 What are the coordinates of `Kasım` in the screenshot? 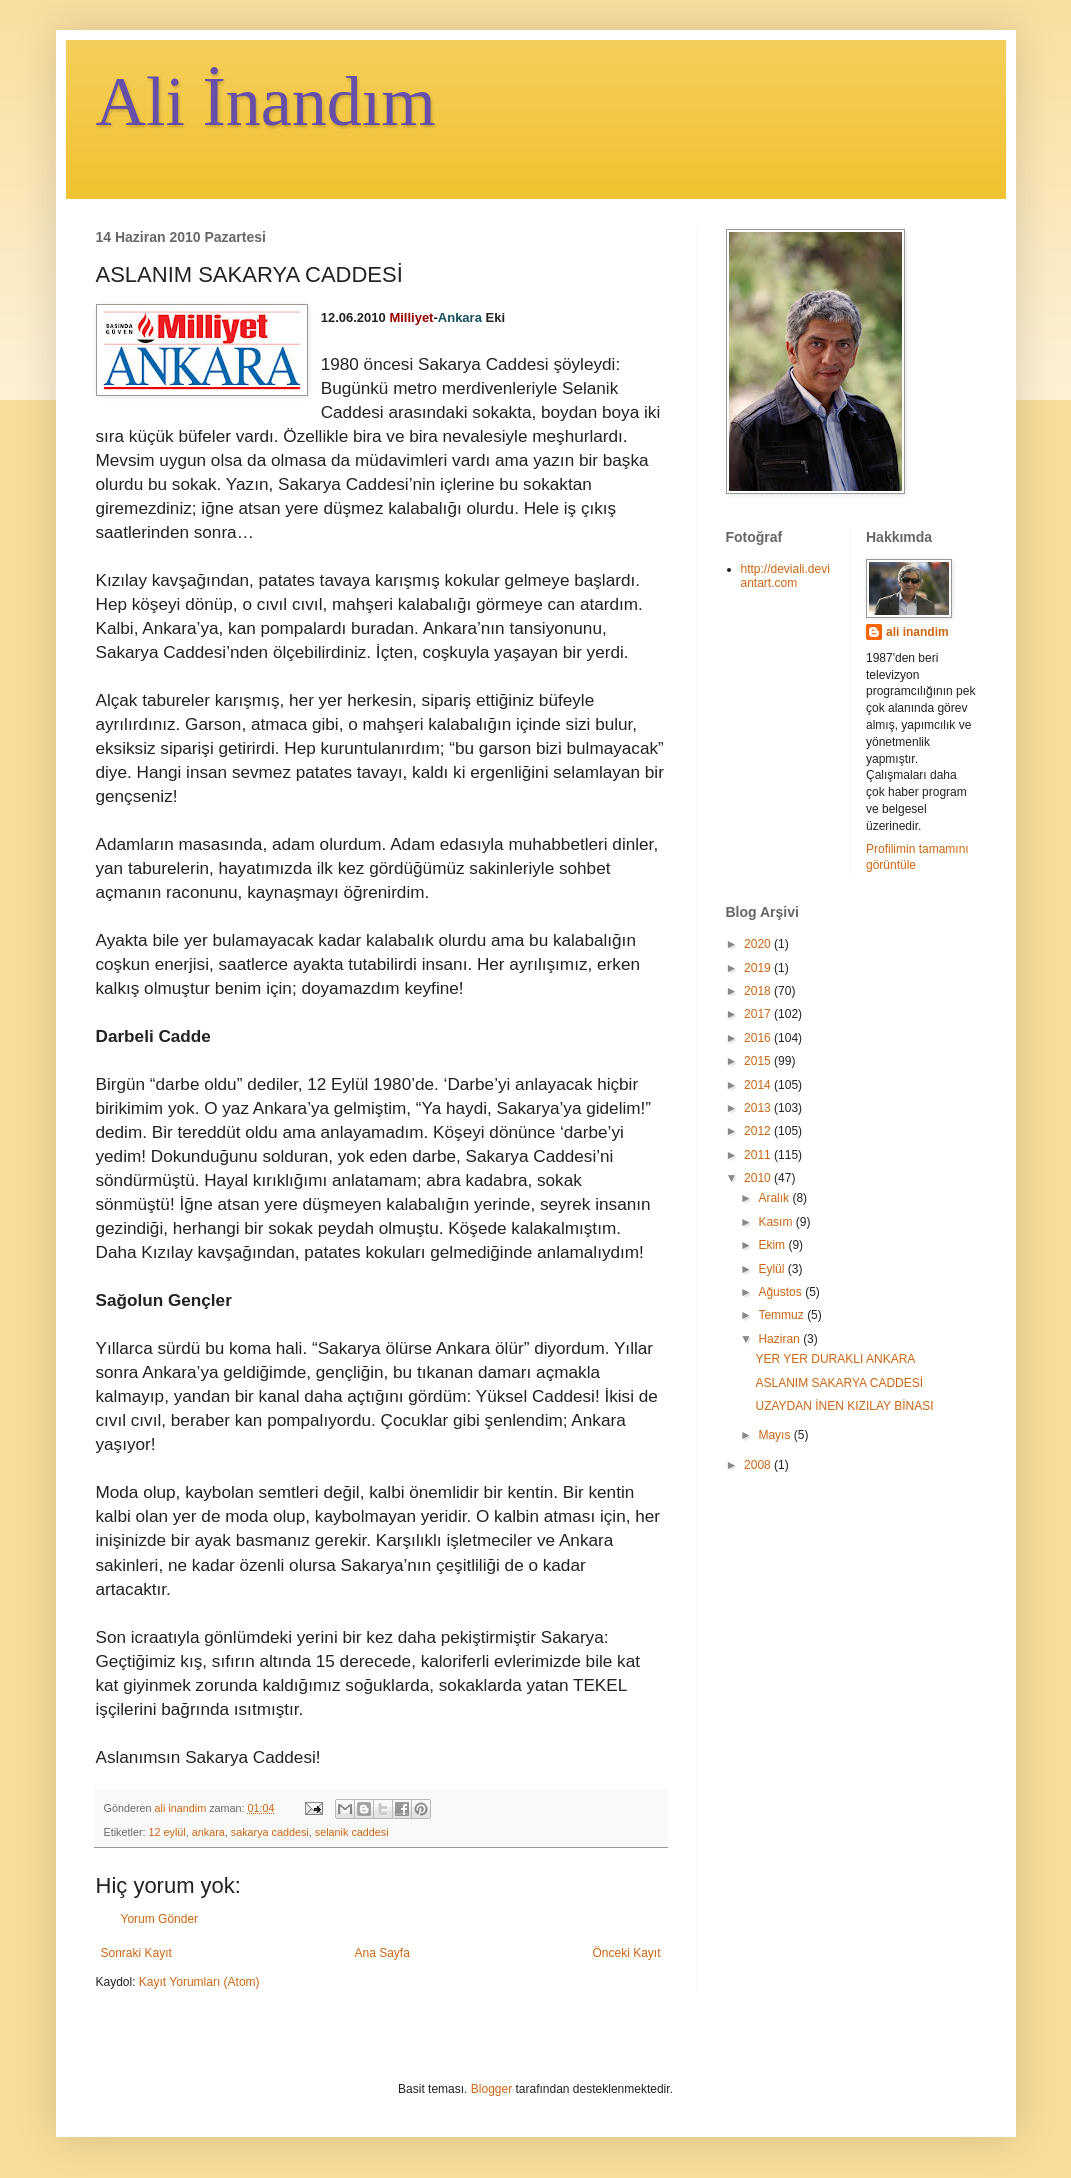 It's located at (776, 1222).